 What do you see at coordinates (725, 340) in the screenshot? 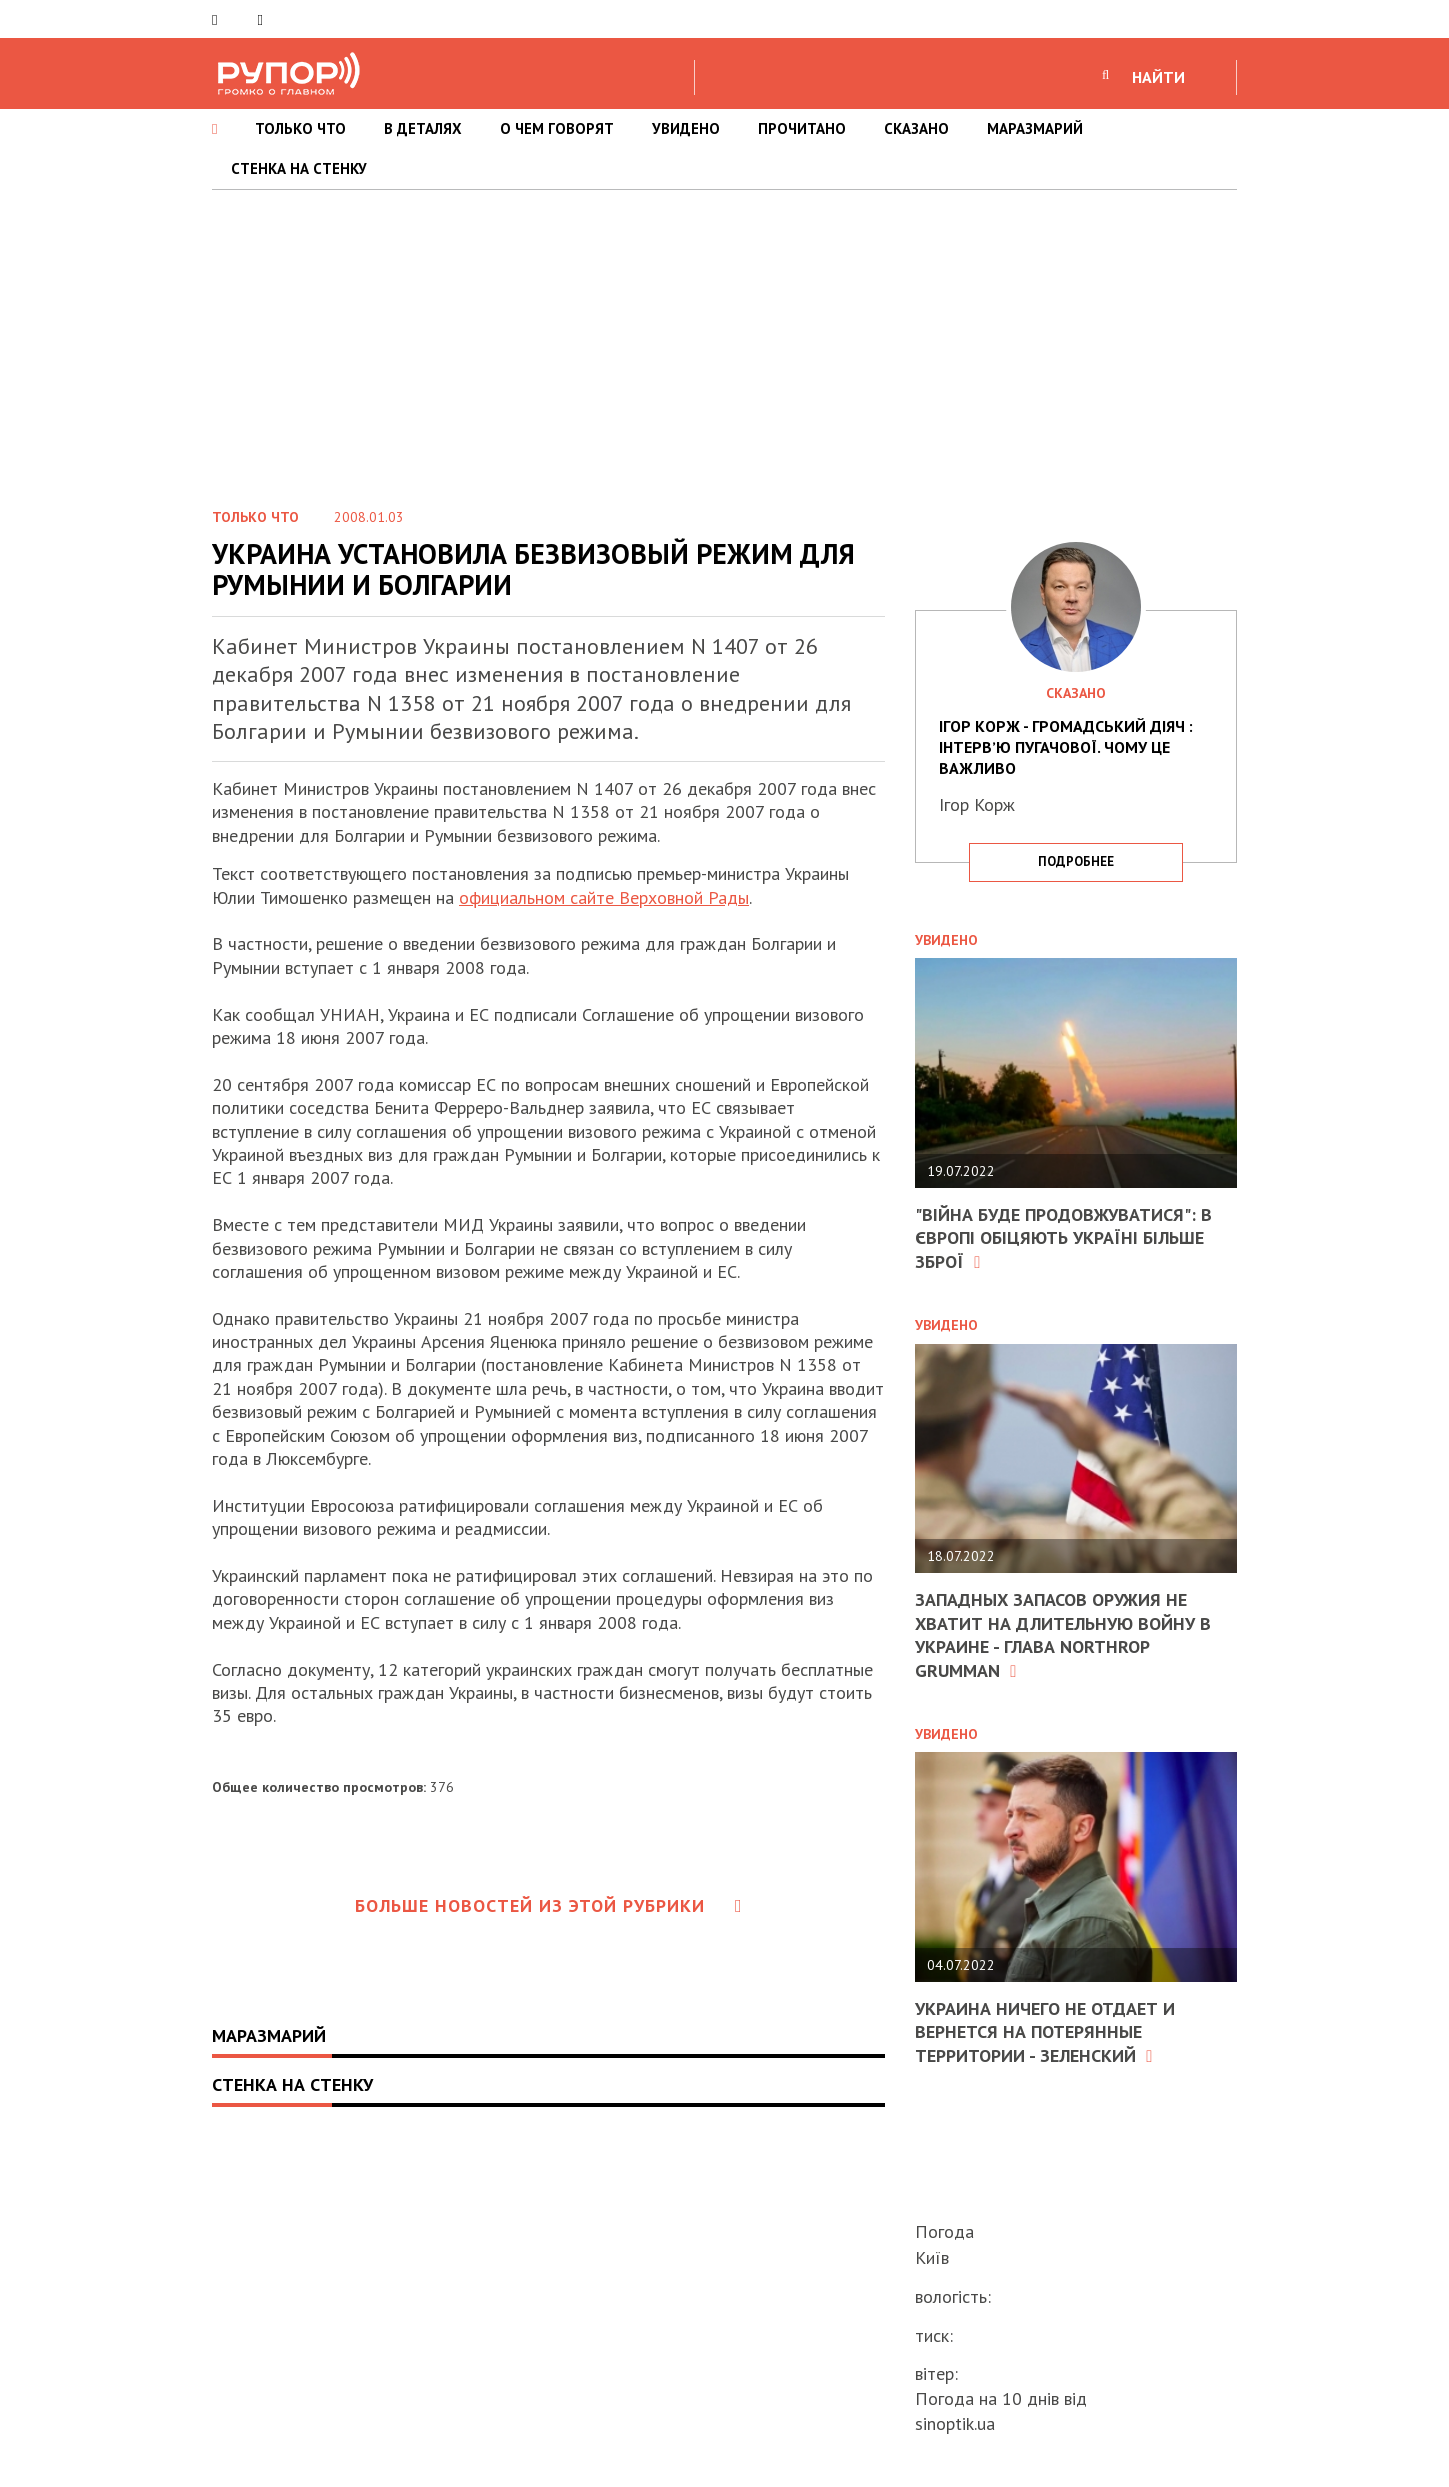
I see `[Advertisement]` at bounding box center [725, 340].